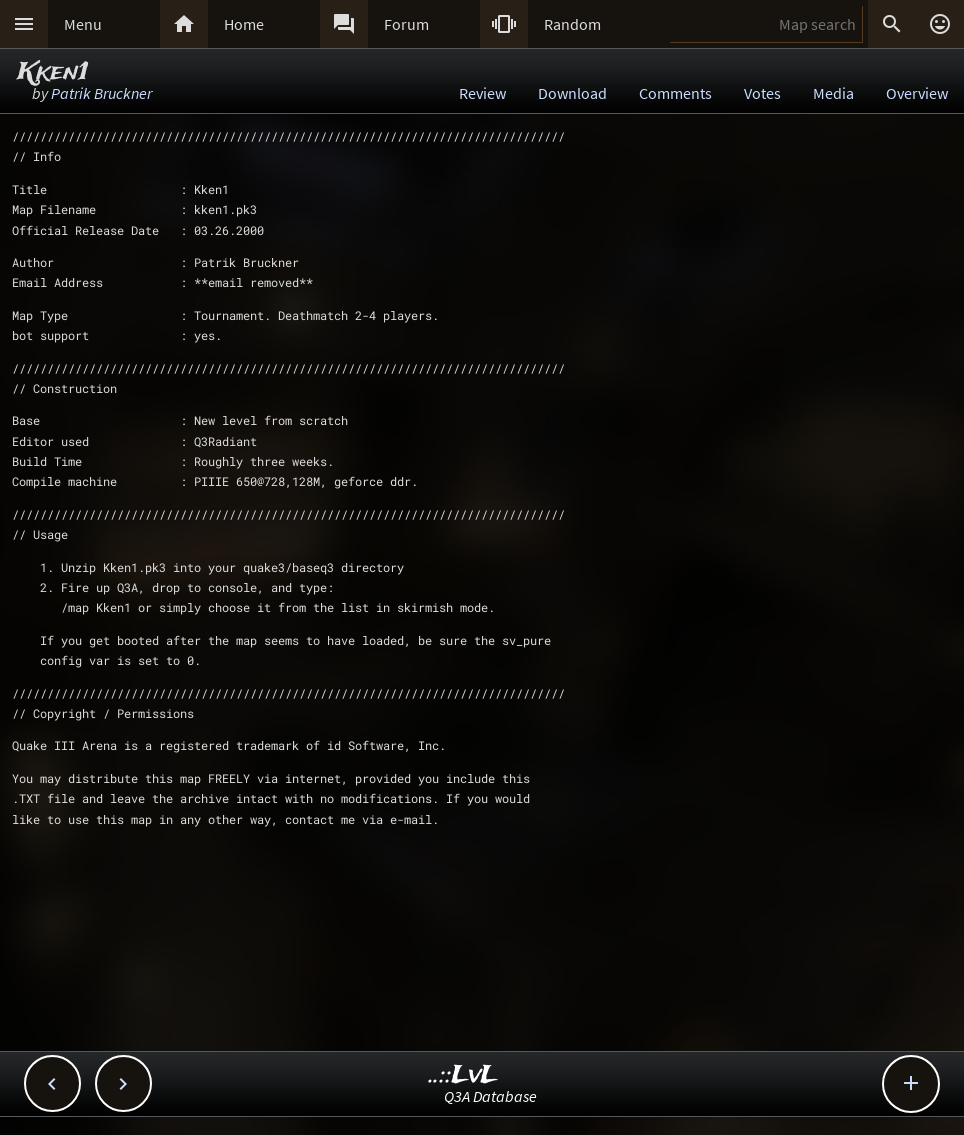  Describe the element at coordinates (762, 93) in the screenshot. I see `Votes` at that location.